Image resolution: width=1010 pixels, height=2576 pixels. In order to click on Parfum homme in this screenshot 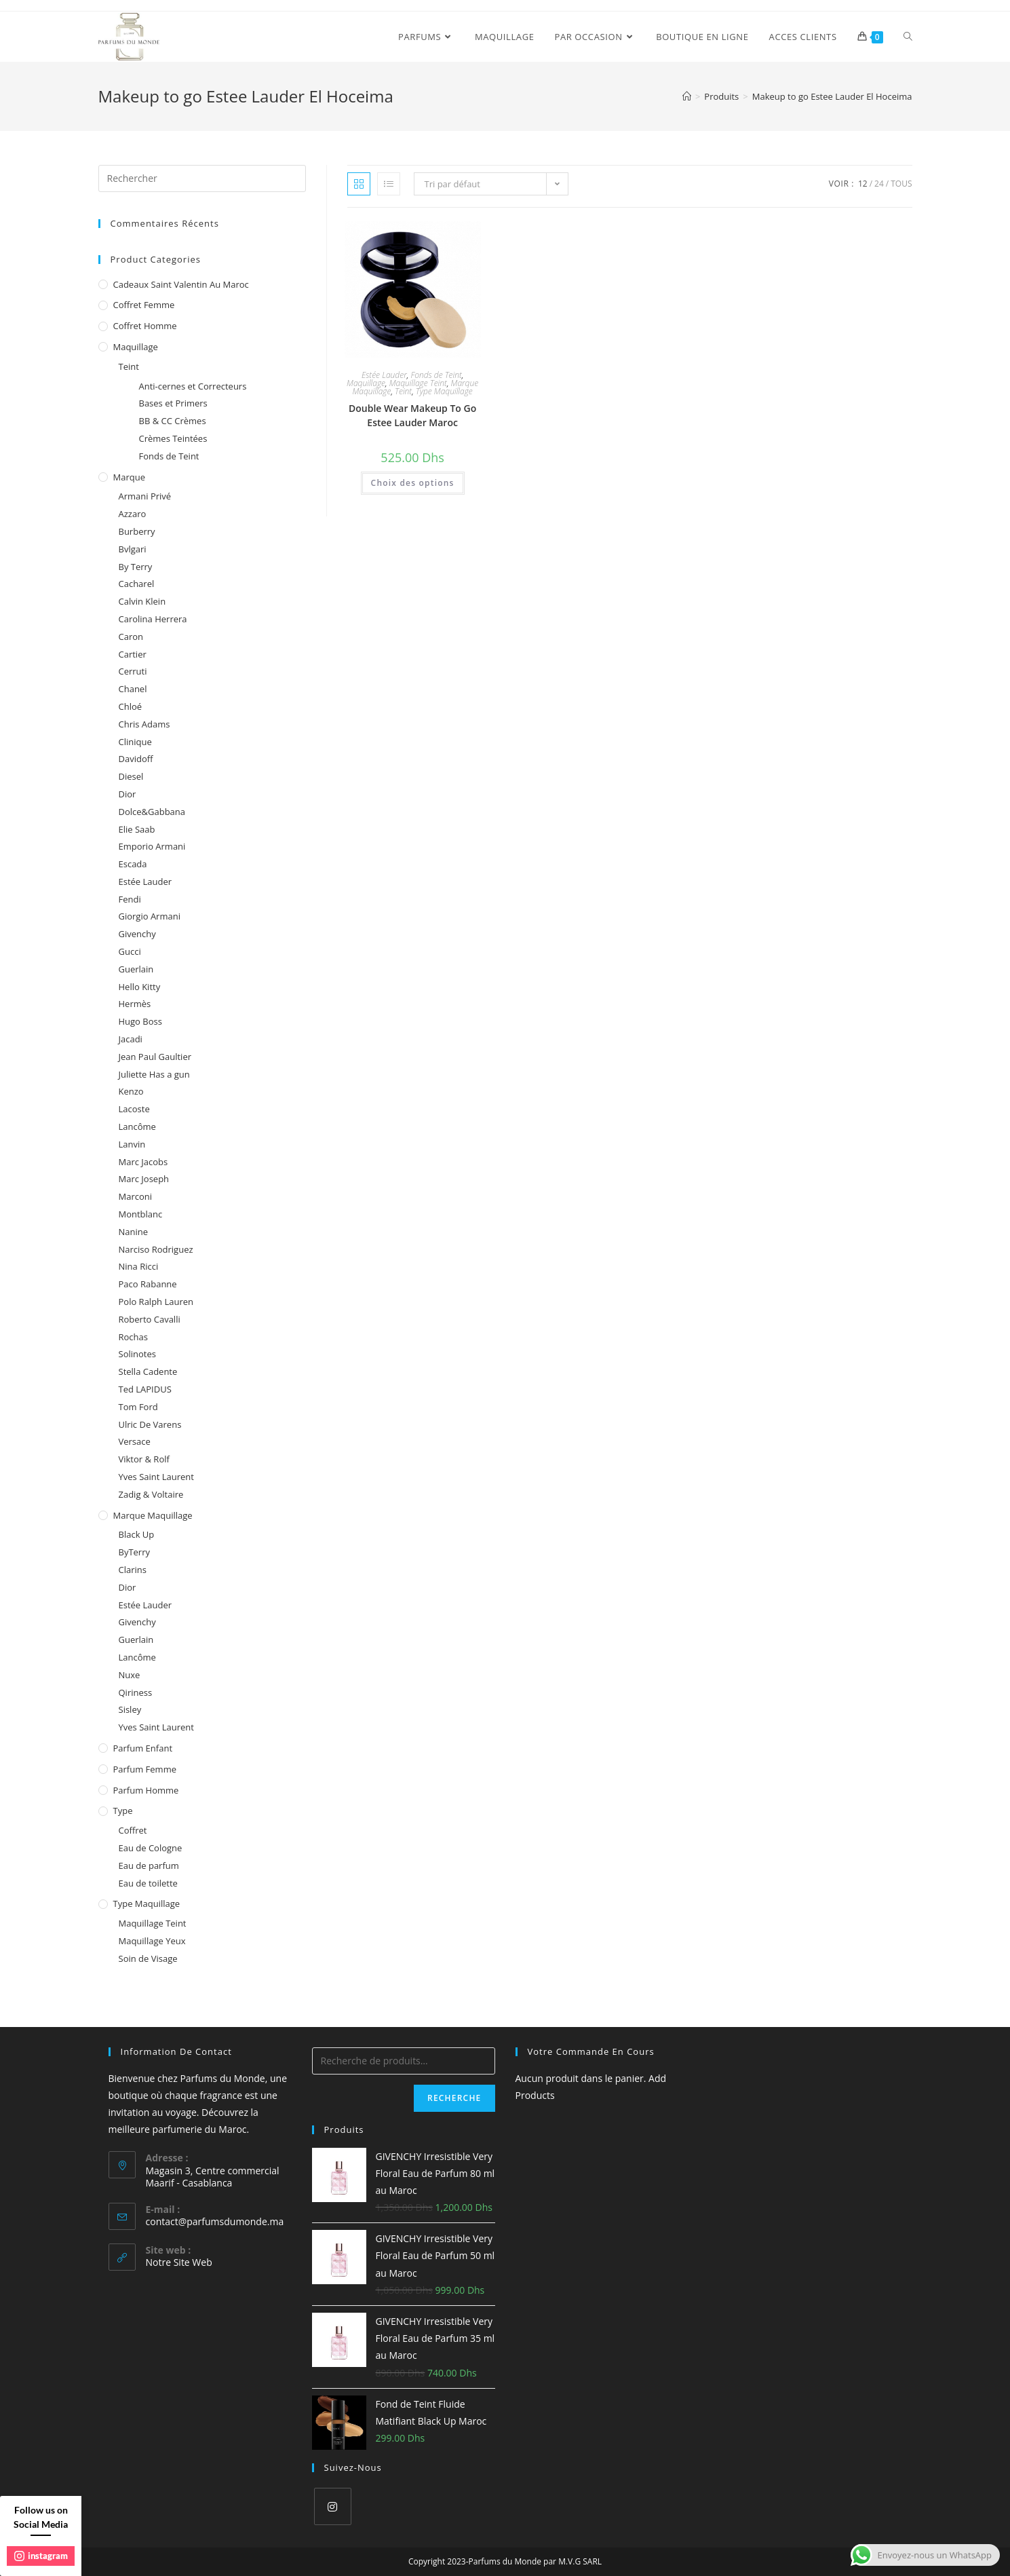, I will do `click(146, 1790)`.